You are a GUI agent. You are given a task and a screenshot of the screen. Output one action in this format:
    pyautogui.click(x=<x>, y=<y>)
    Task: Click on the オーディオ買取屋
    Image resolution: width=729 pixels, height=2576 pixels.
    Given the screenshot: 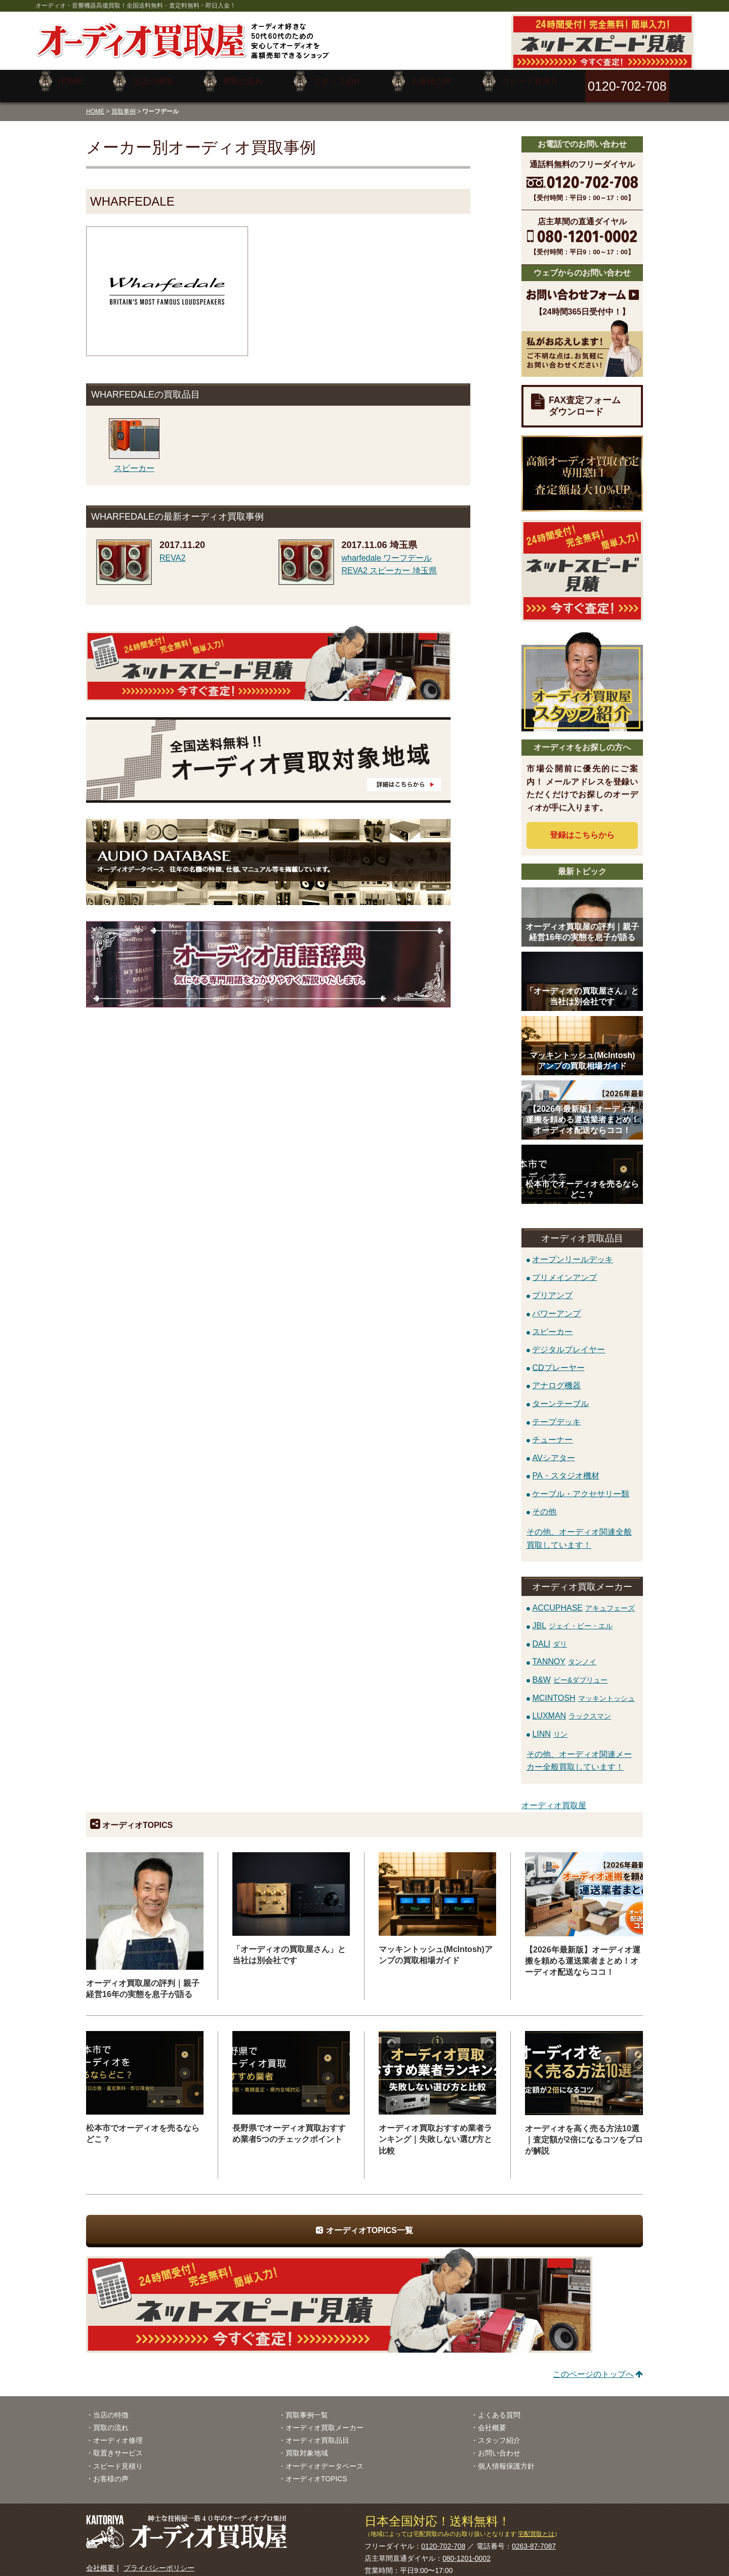 What is the action you would take?
    pyautogui.click(x=553, y=1797)
    